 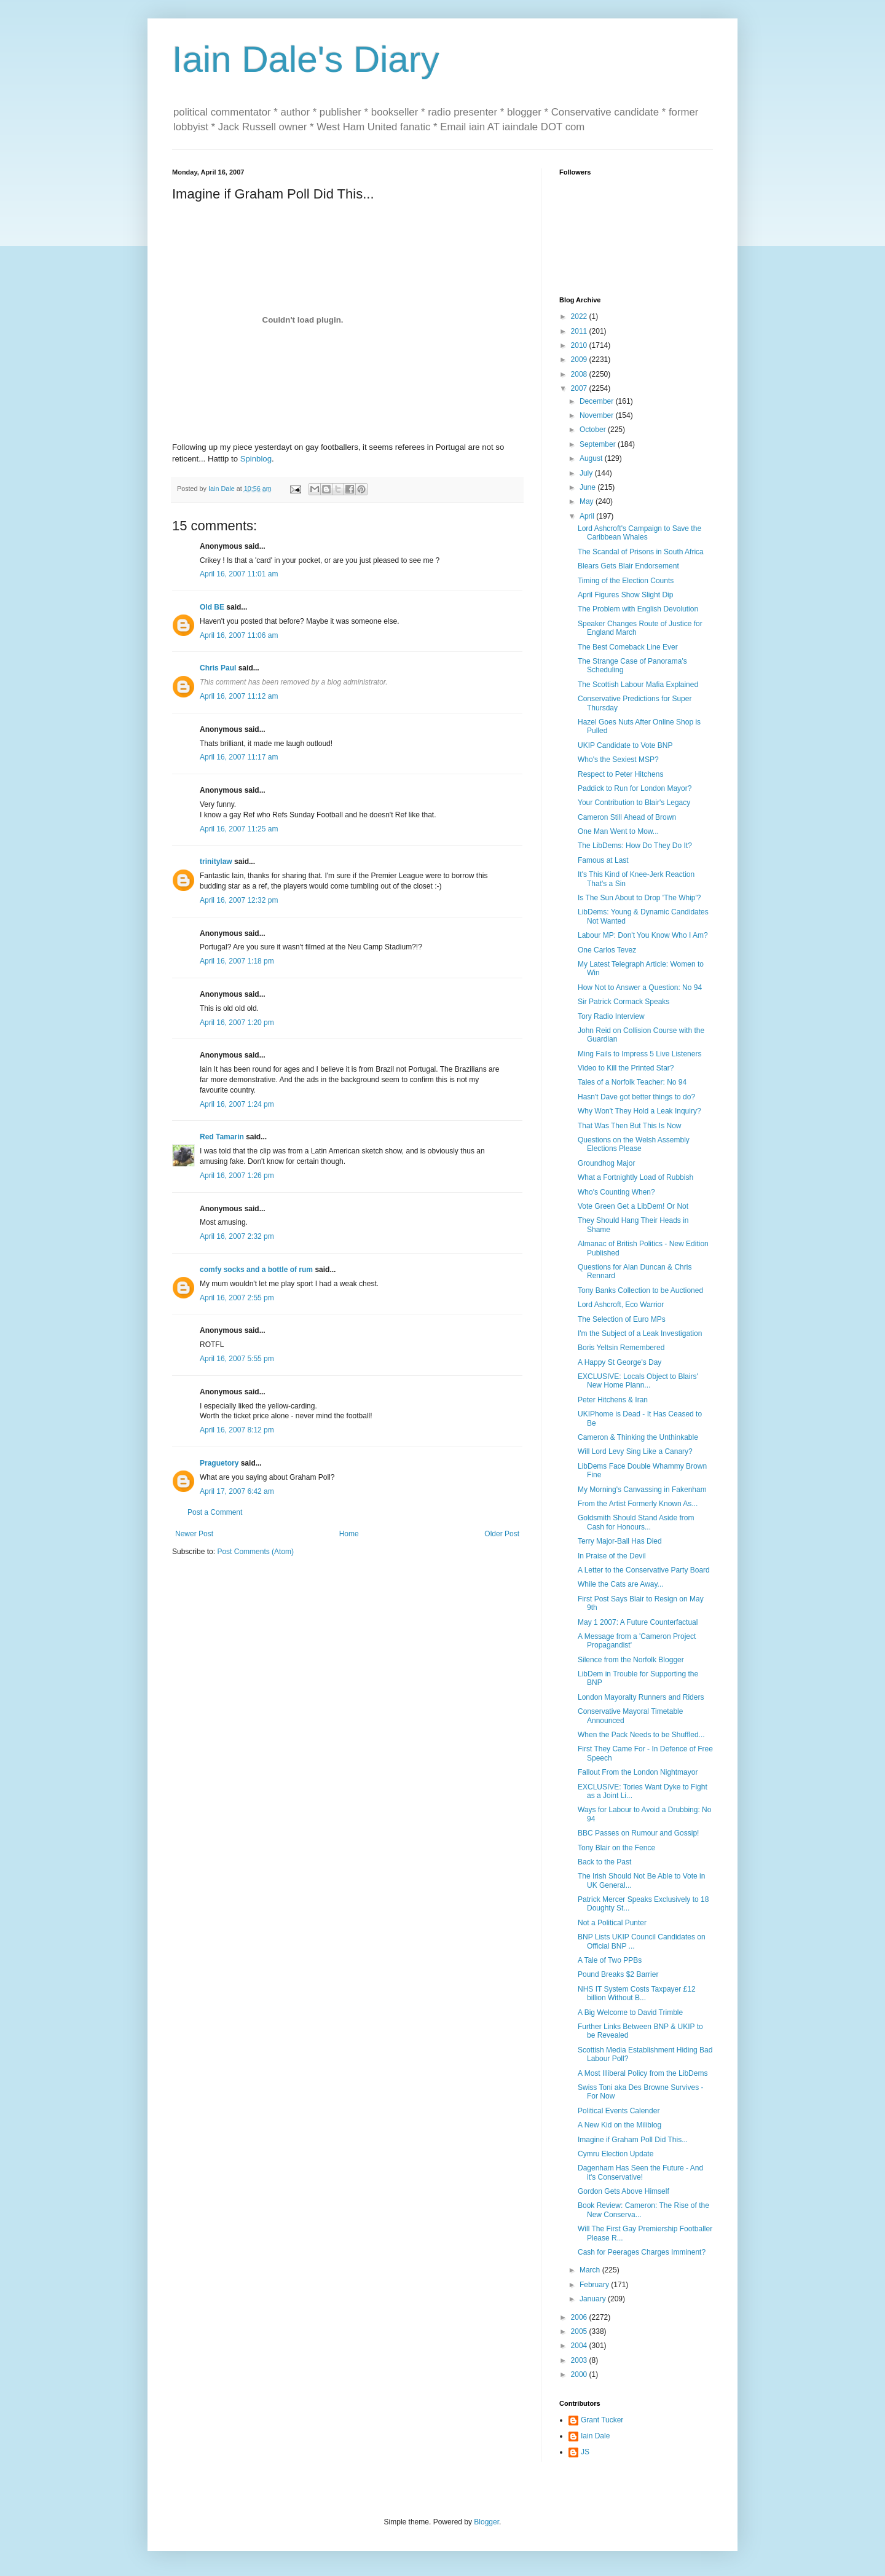 What do you see at coordinates (638, 609) in the screenshot?
I see `The Problem with English Devolution` at bounding box center [638, 609].